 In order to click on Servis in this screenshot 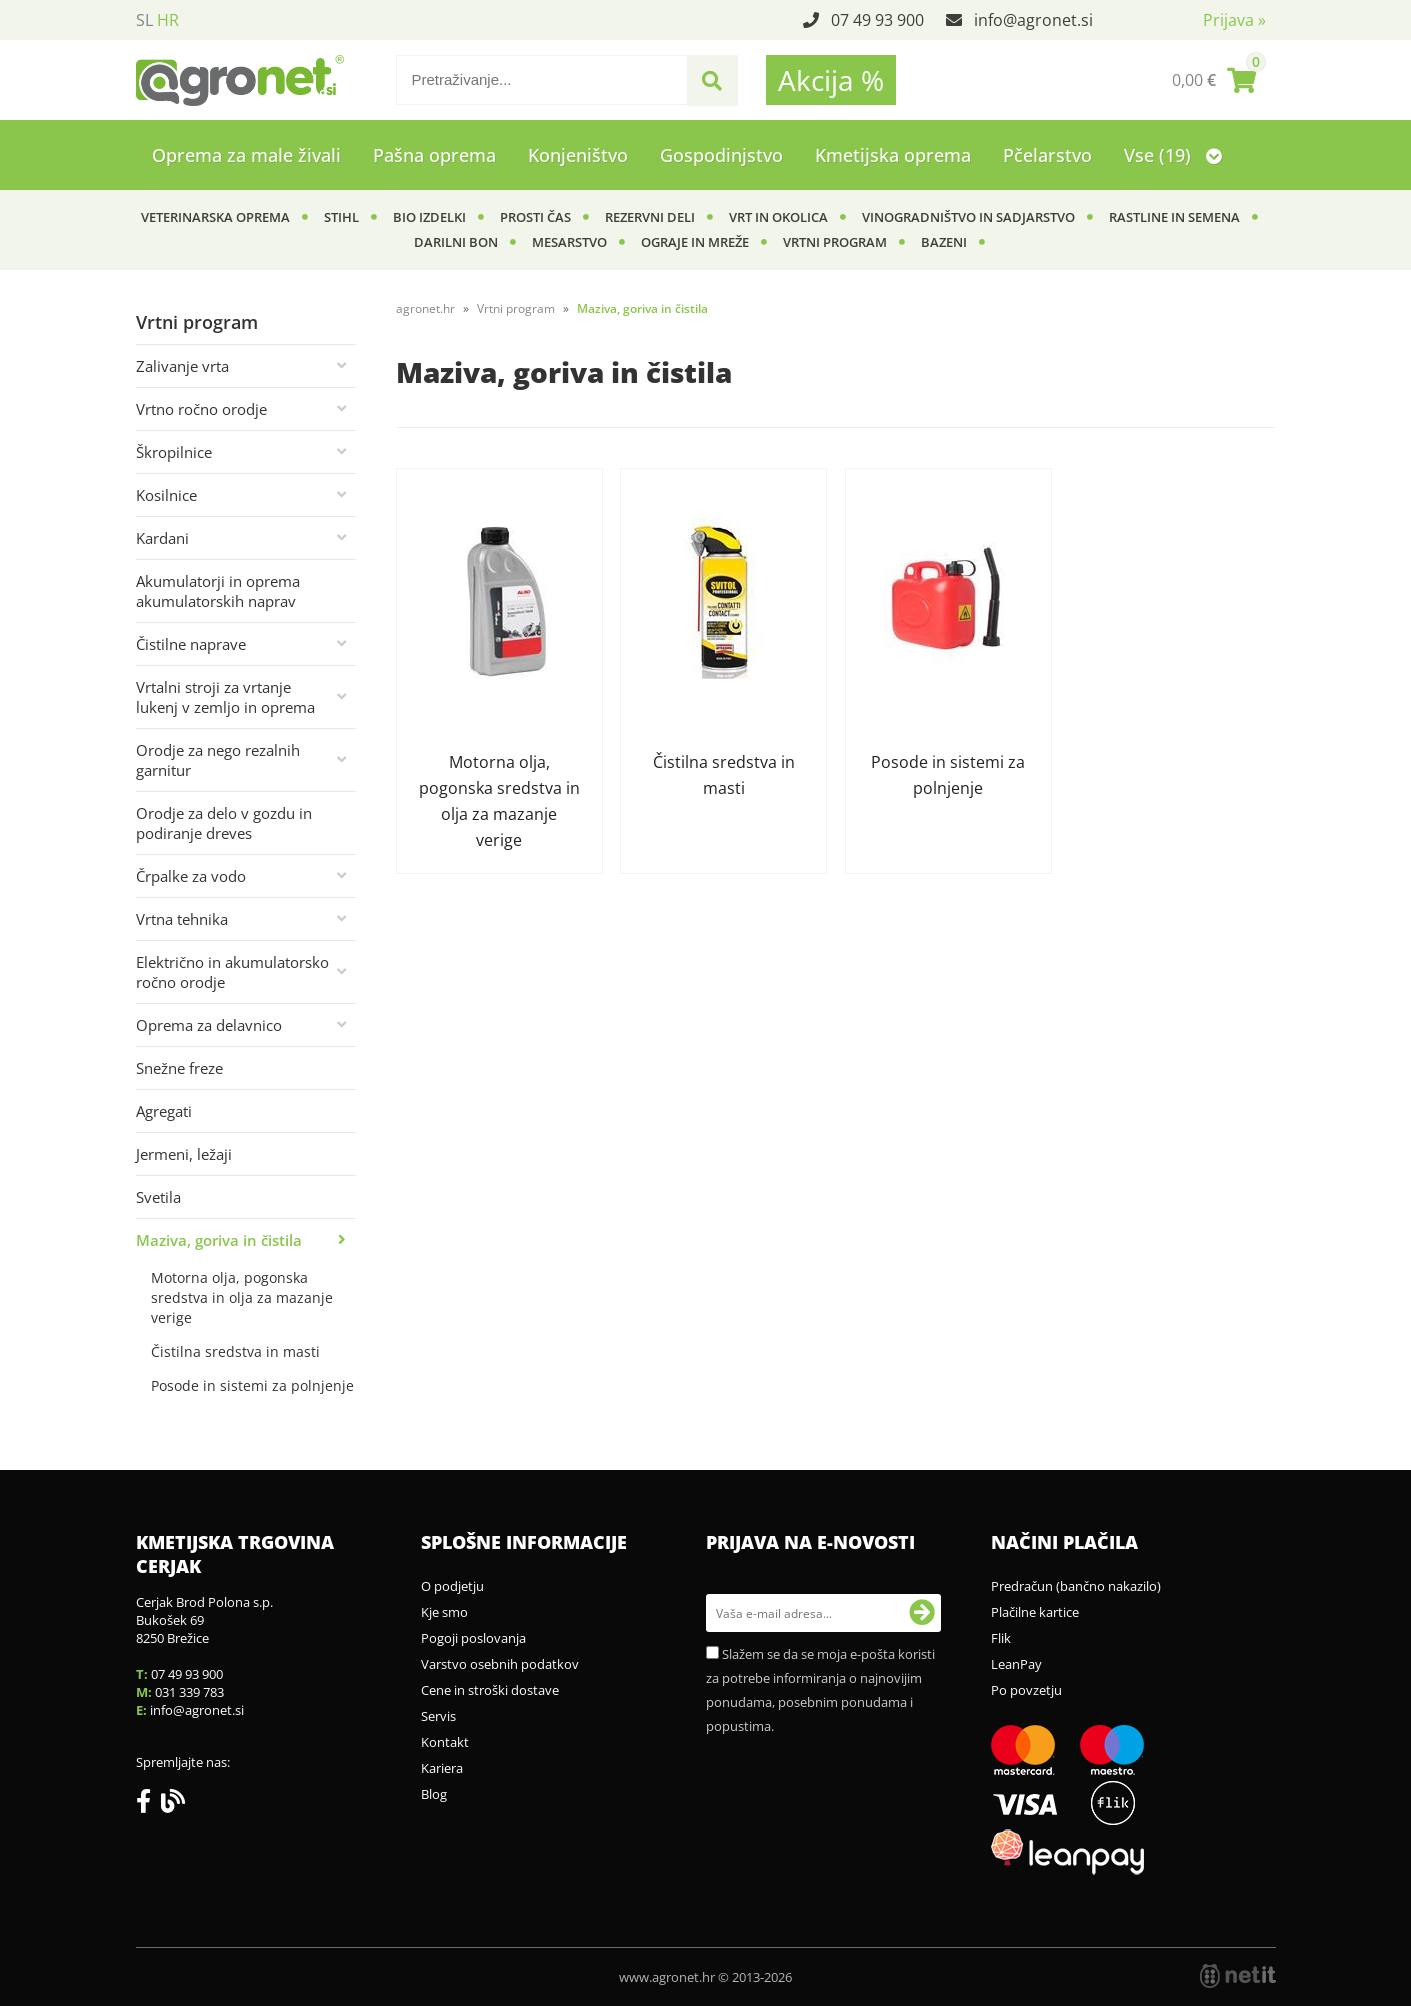, I will do `click(438, 1716)`.